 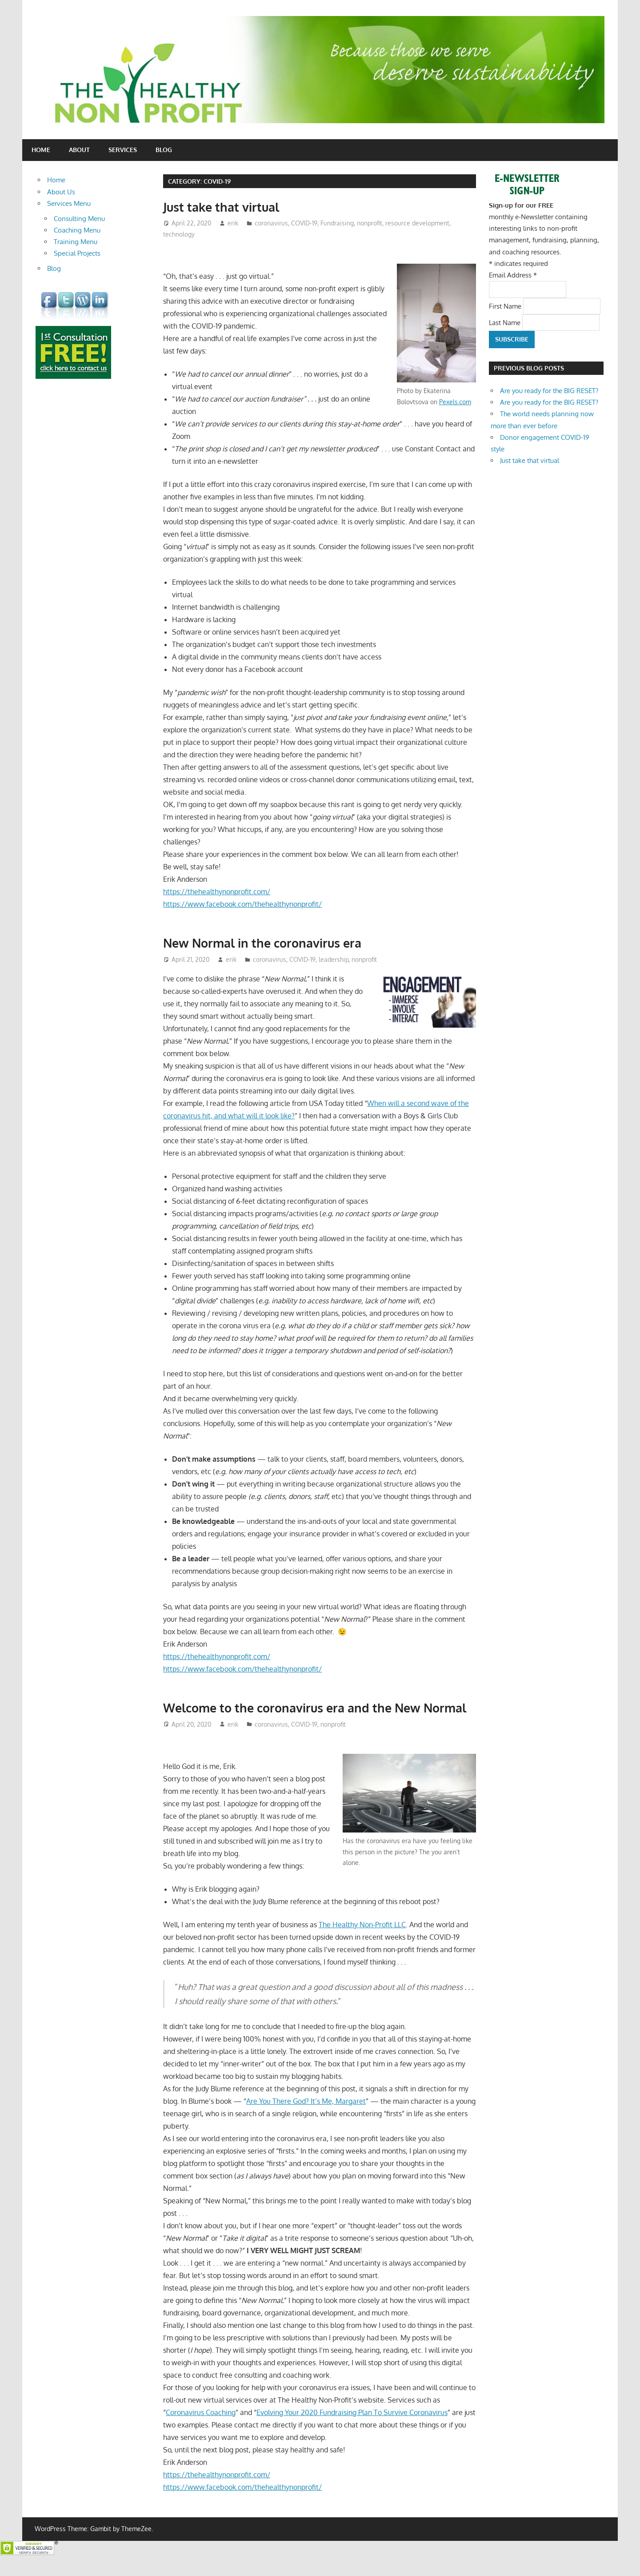 I want to click on Blog, so click(x=164, y=149).